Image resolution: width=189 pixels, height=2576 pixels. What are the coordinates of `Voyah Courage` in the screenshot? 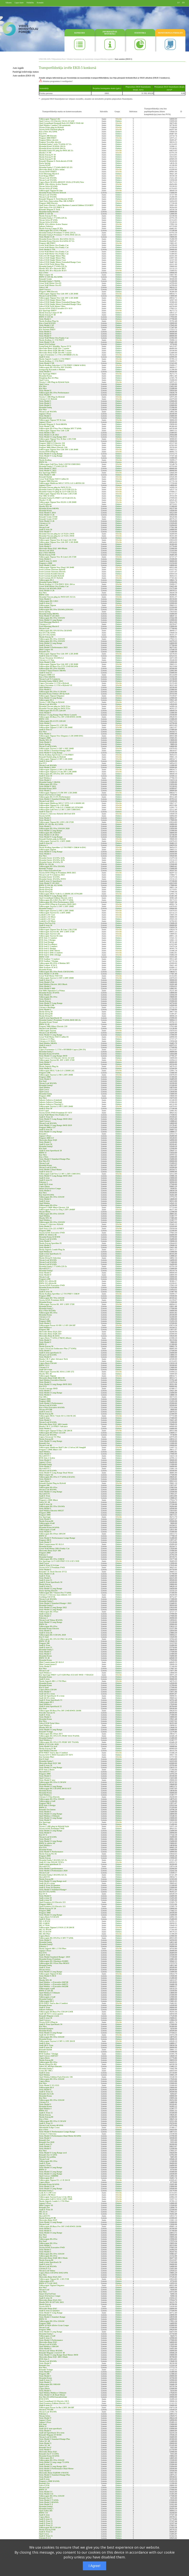 It's located at (45, 1361).